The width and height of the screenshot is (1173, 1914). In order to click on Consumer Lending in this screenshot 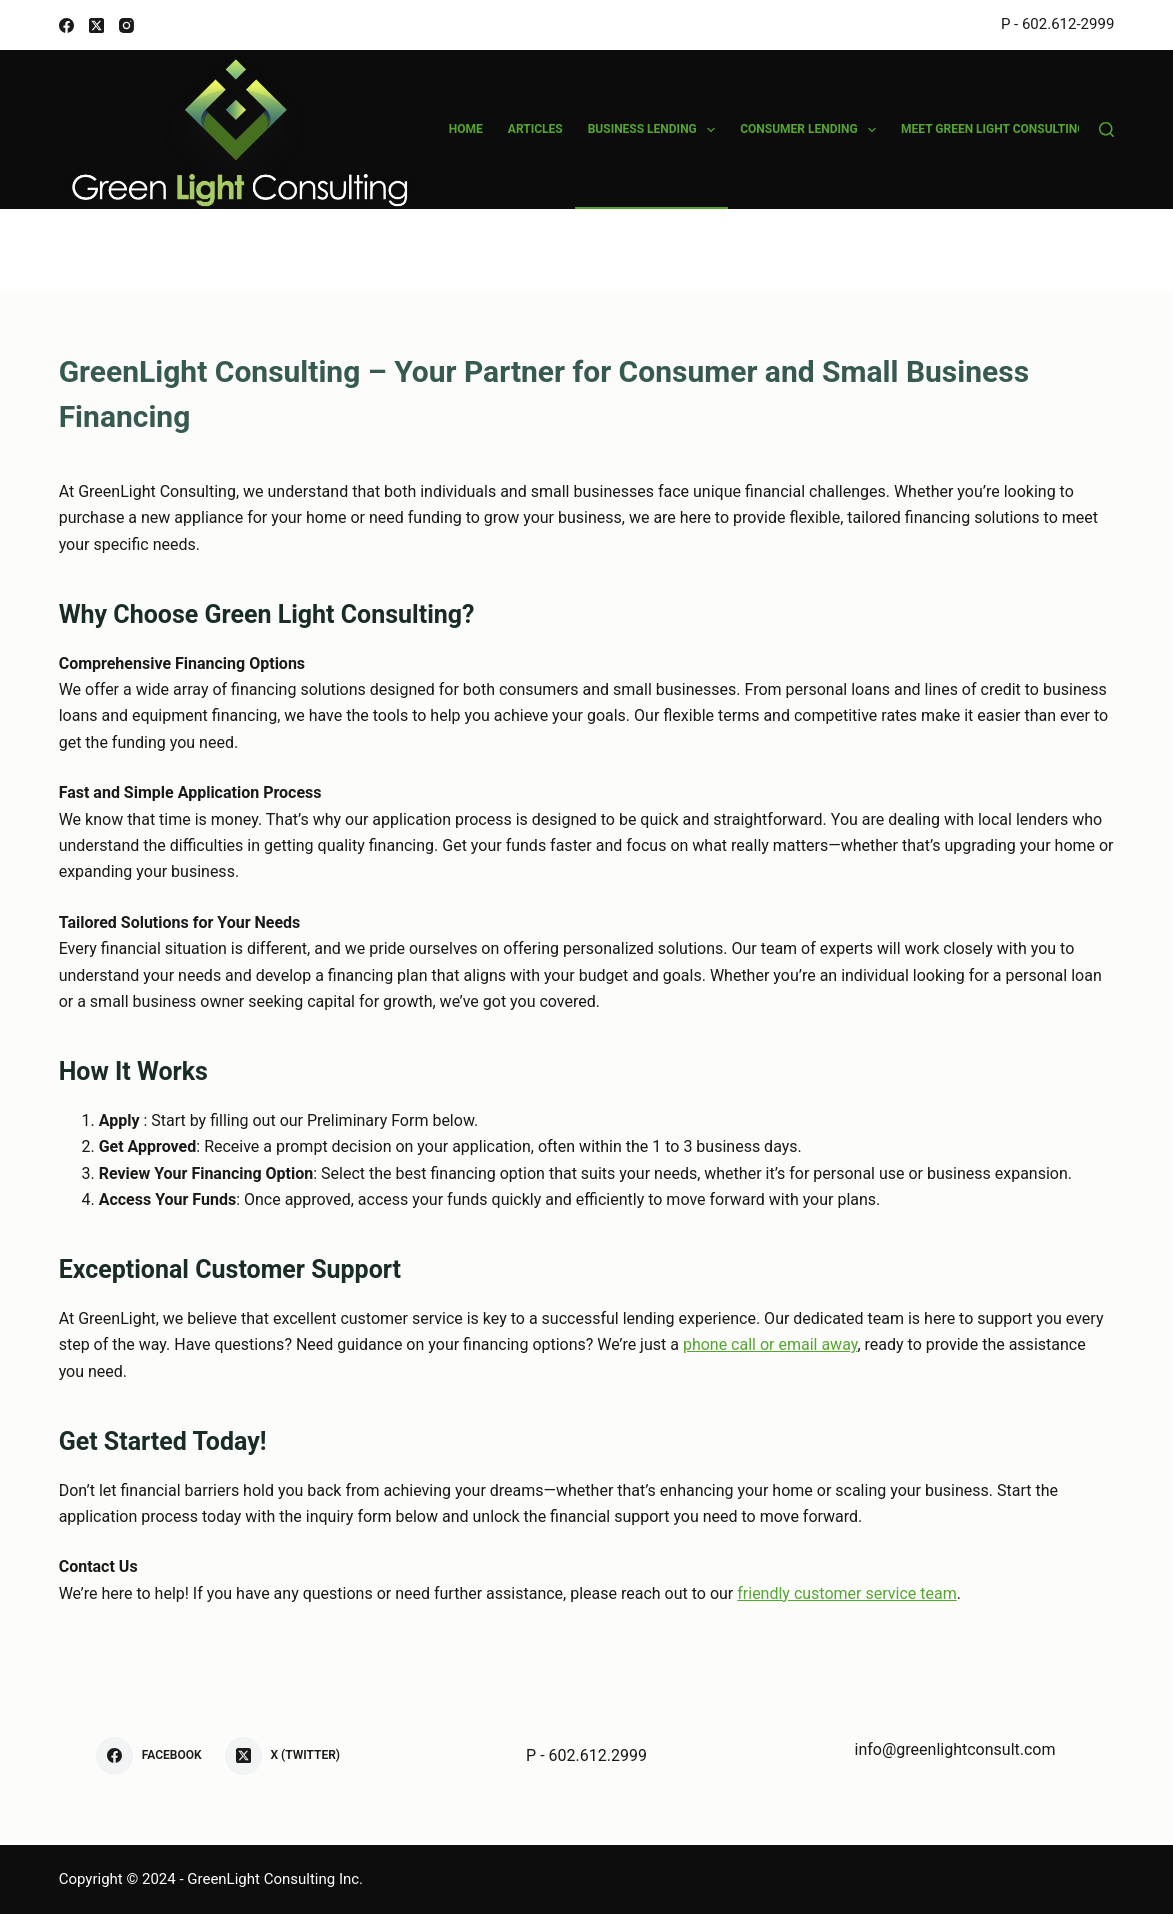, I will do `click(812, 130)`.